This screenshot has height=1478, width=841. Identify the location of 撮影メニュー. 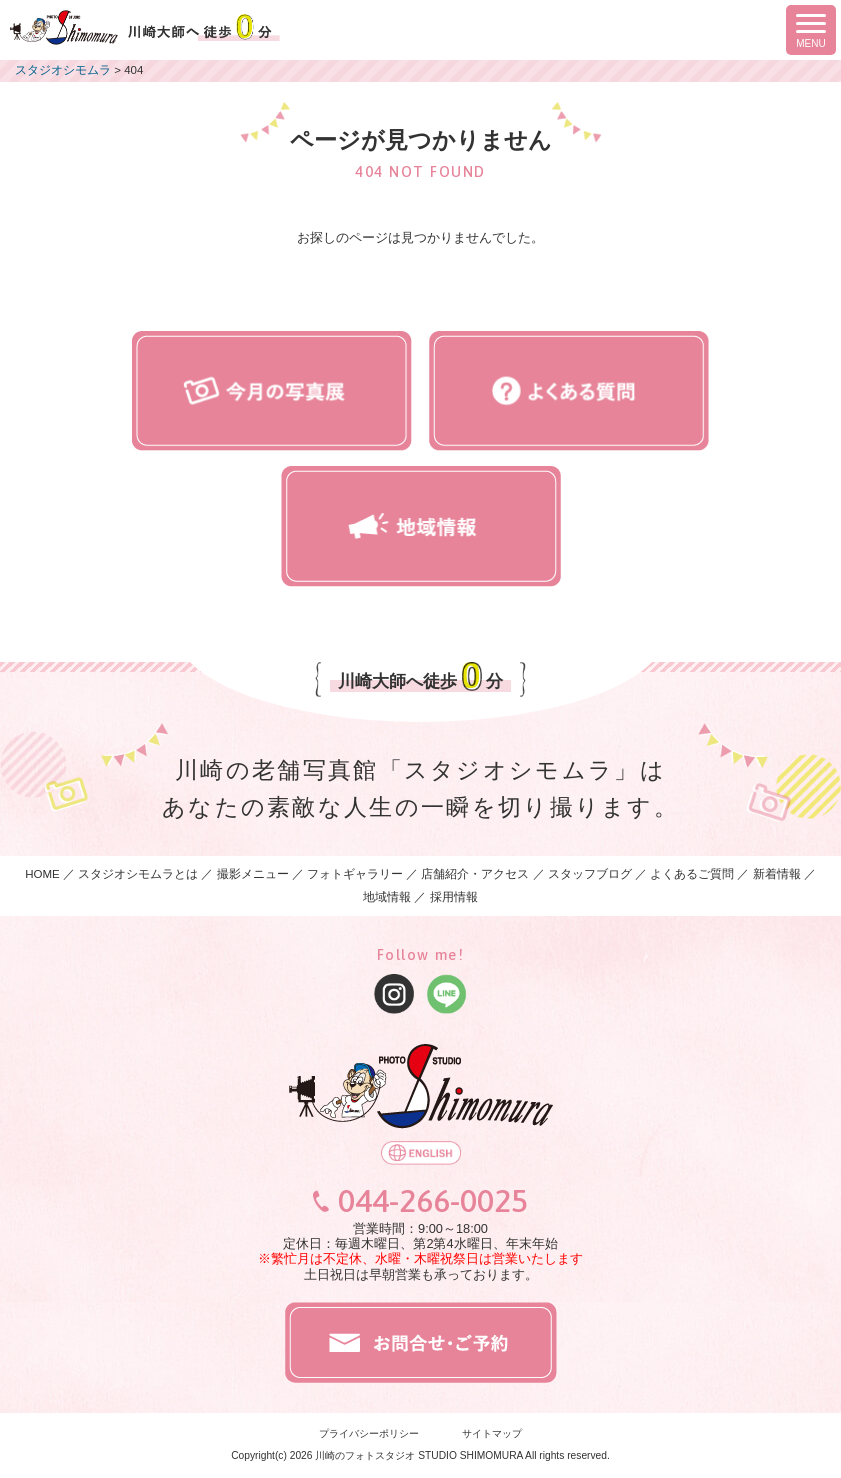
(254, 874).